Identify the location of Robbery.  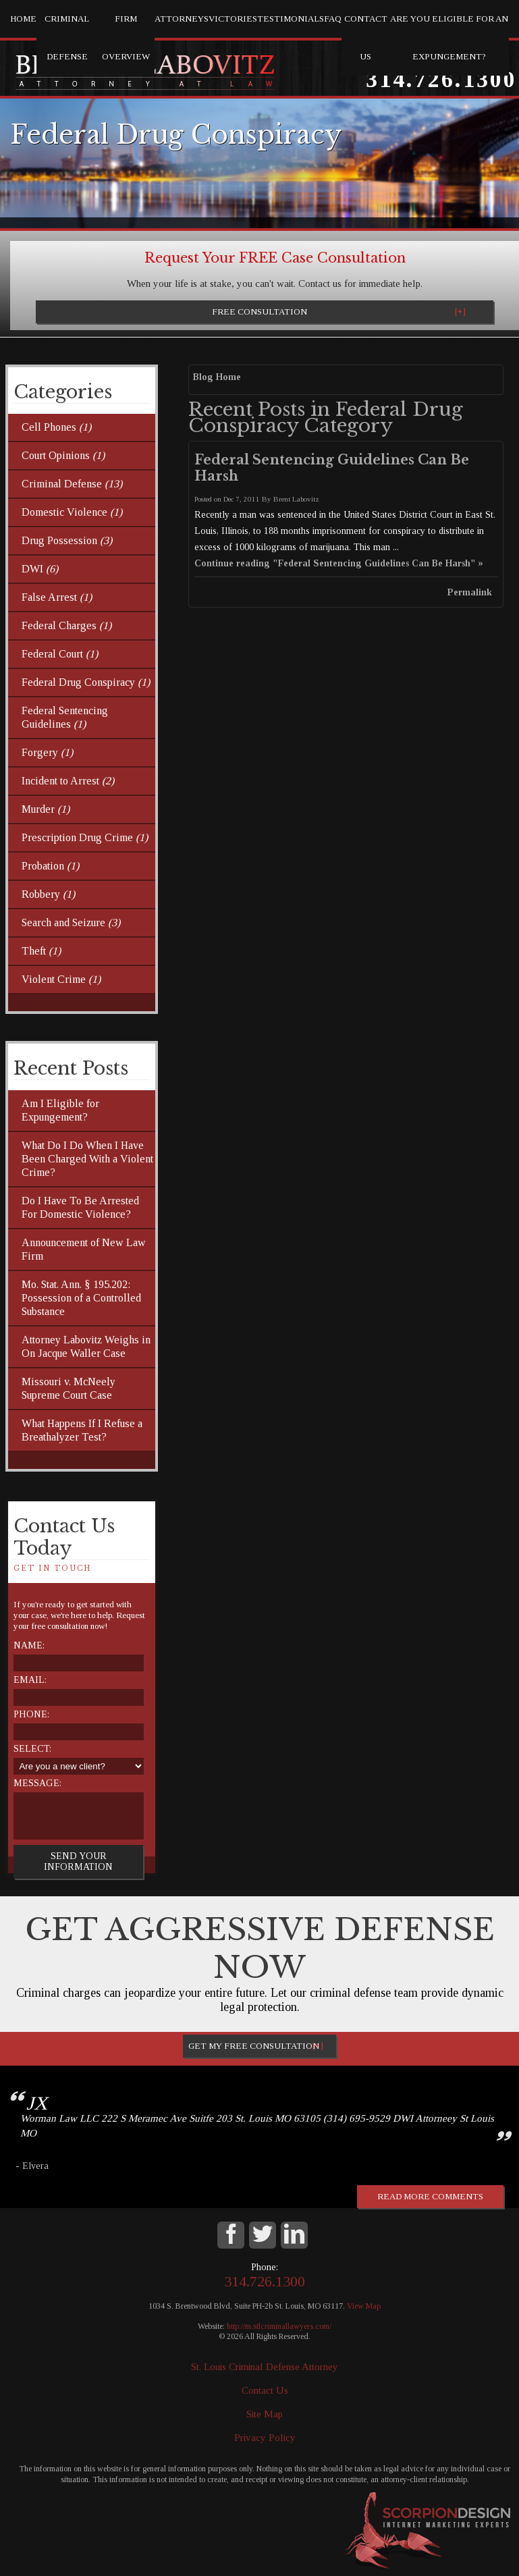
(48, 894).